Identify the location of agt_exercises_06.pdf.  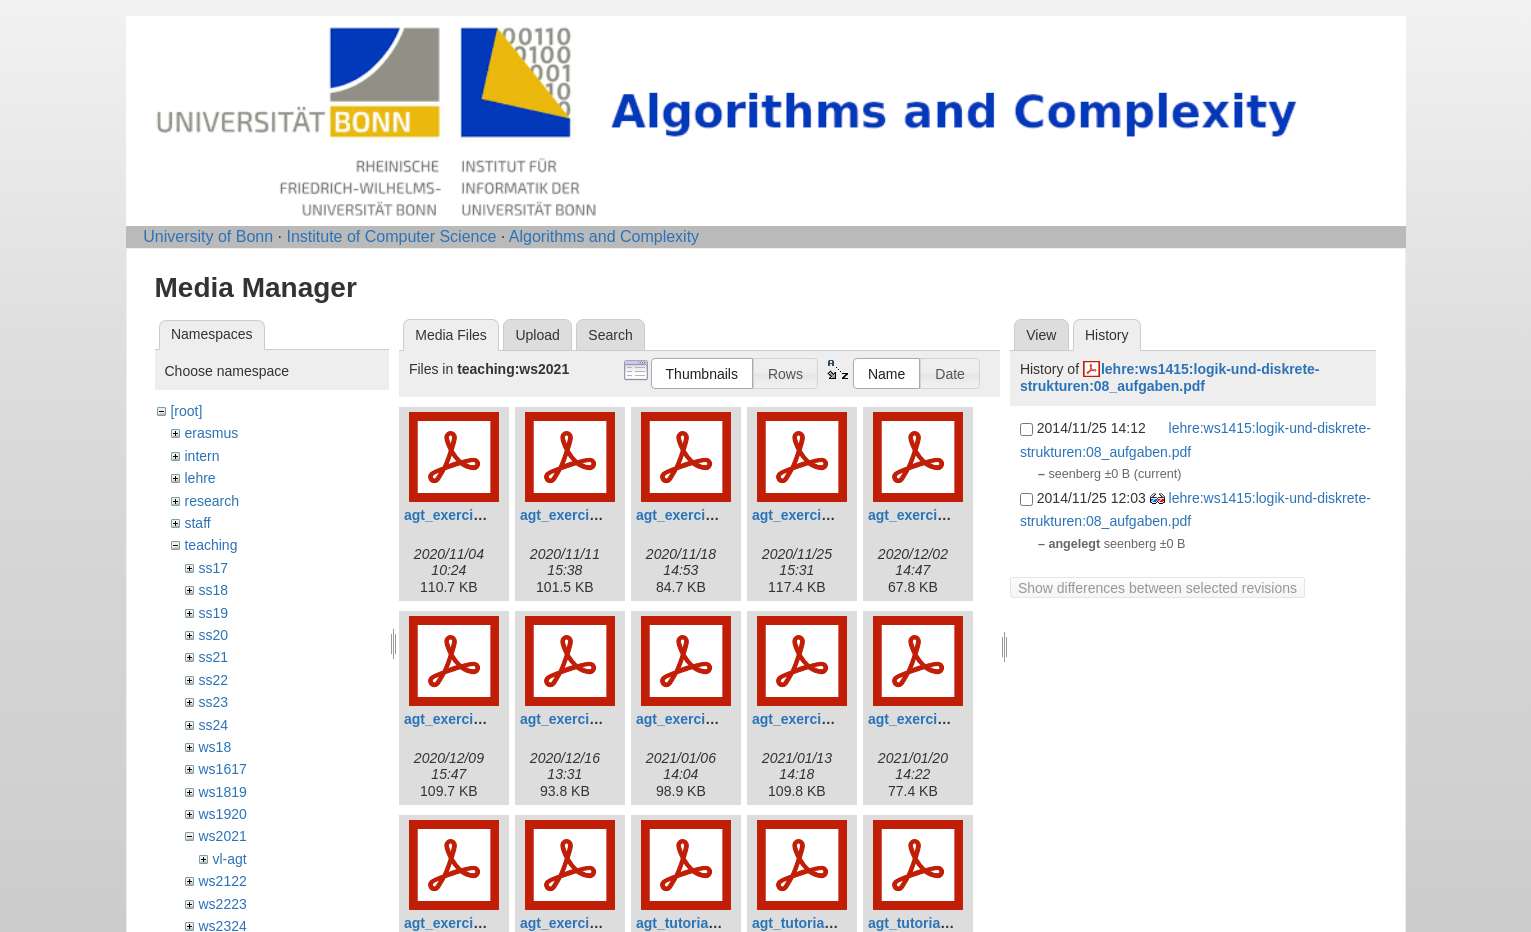
(475, 719).